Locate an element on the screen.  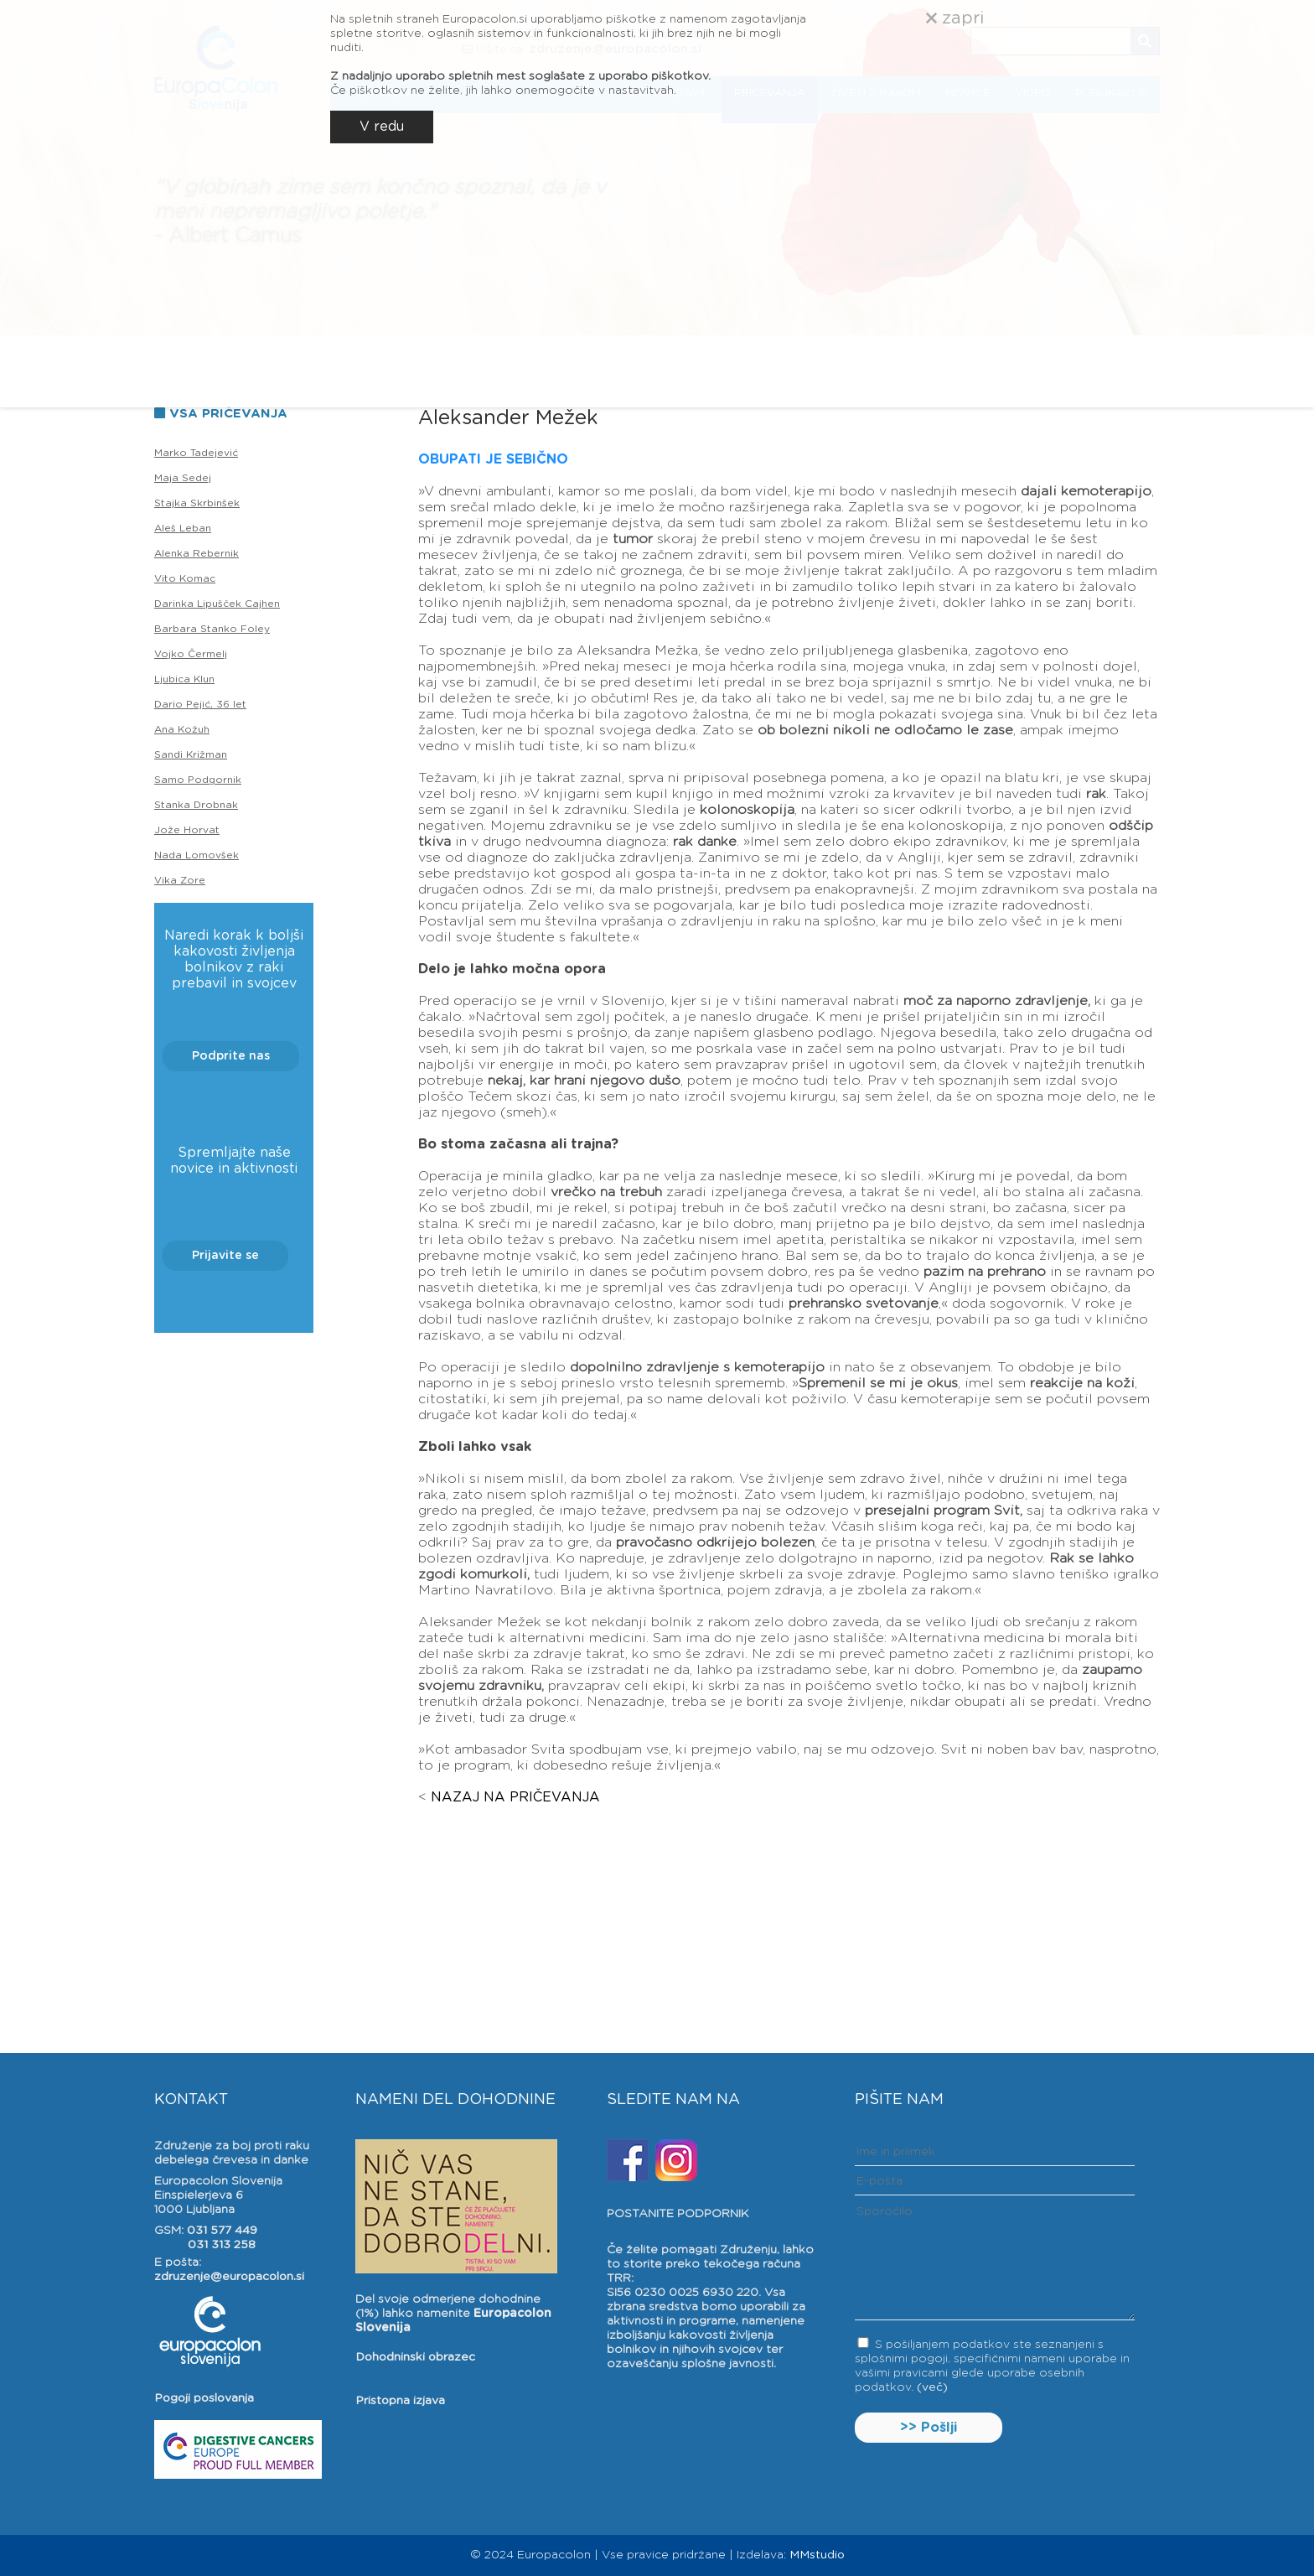
NAZAJ NA PRIČEVANJA is located at coordinates (515, 1797).